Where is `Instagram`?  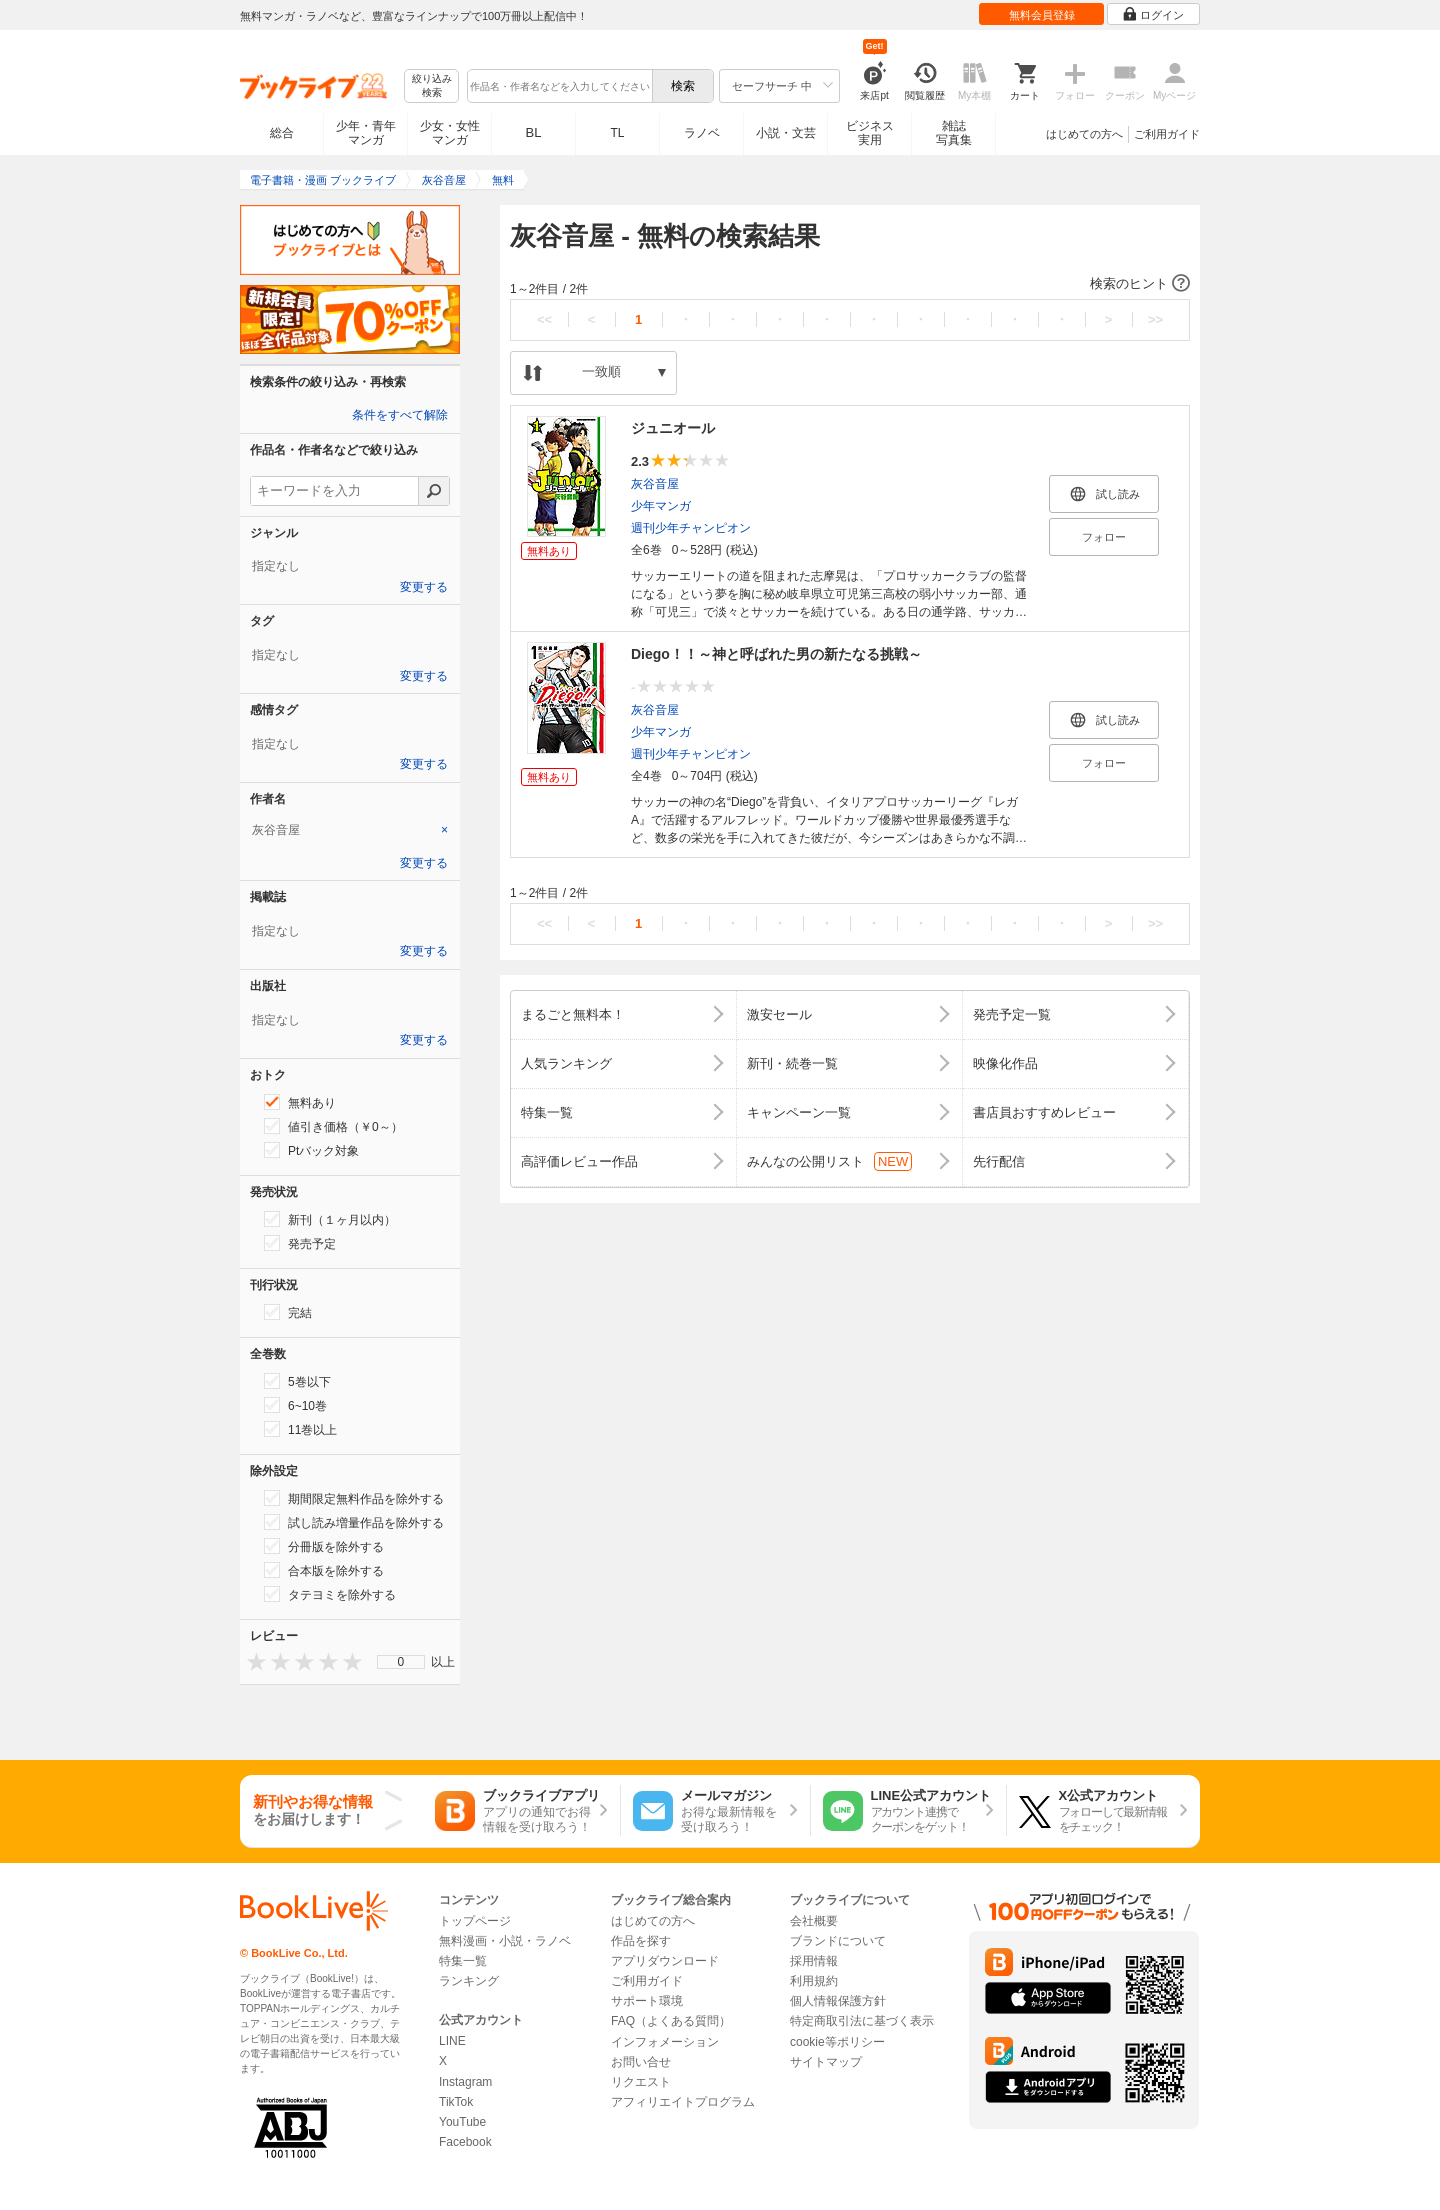
Instagram is located at coordinates (465, 2082).